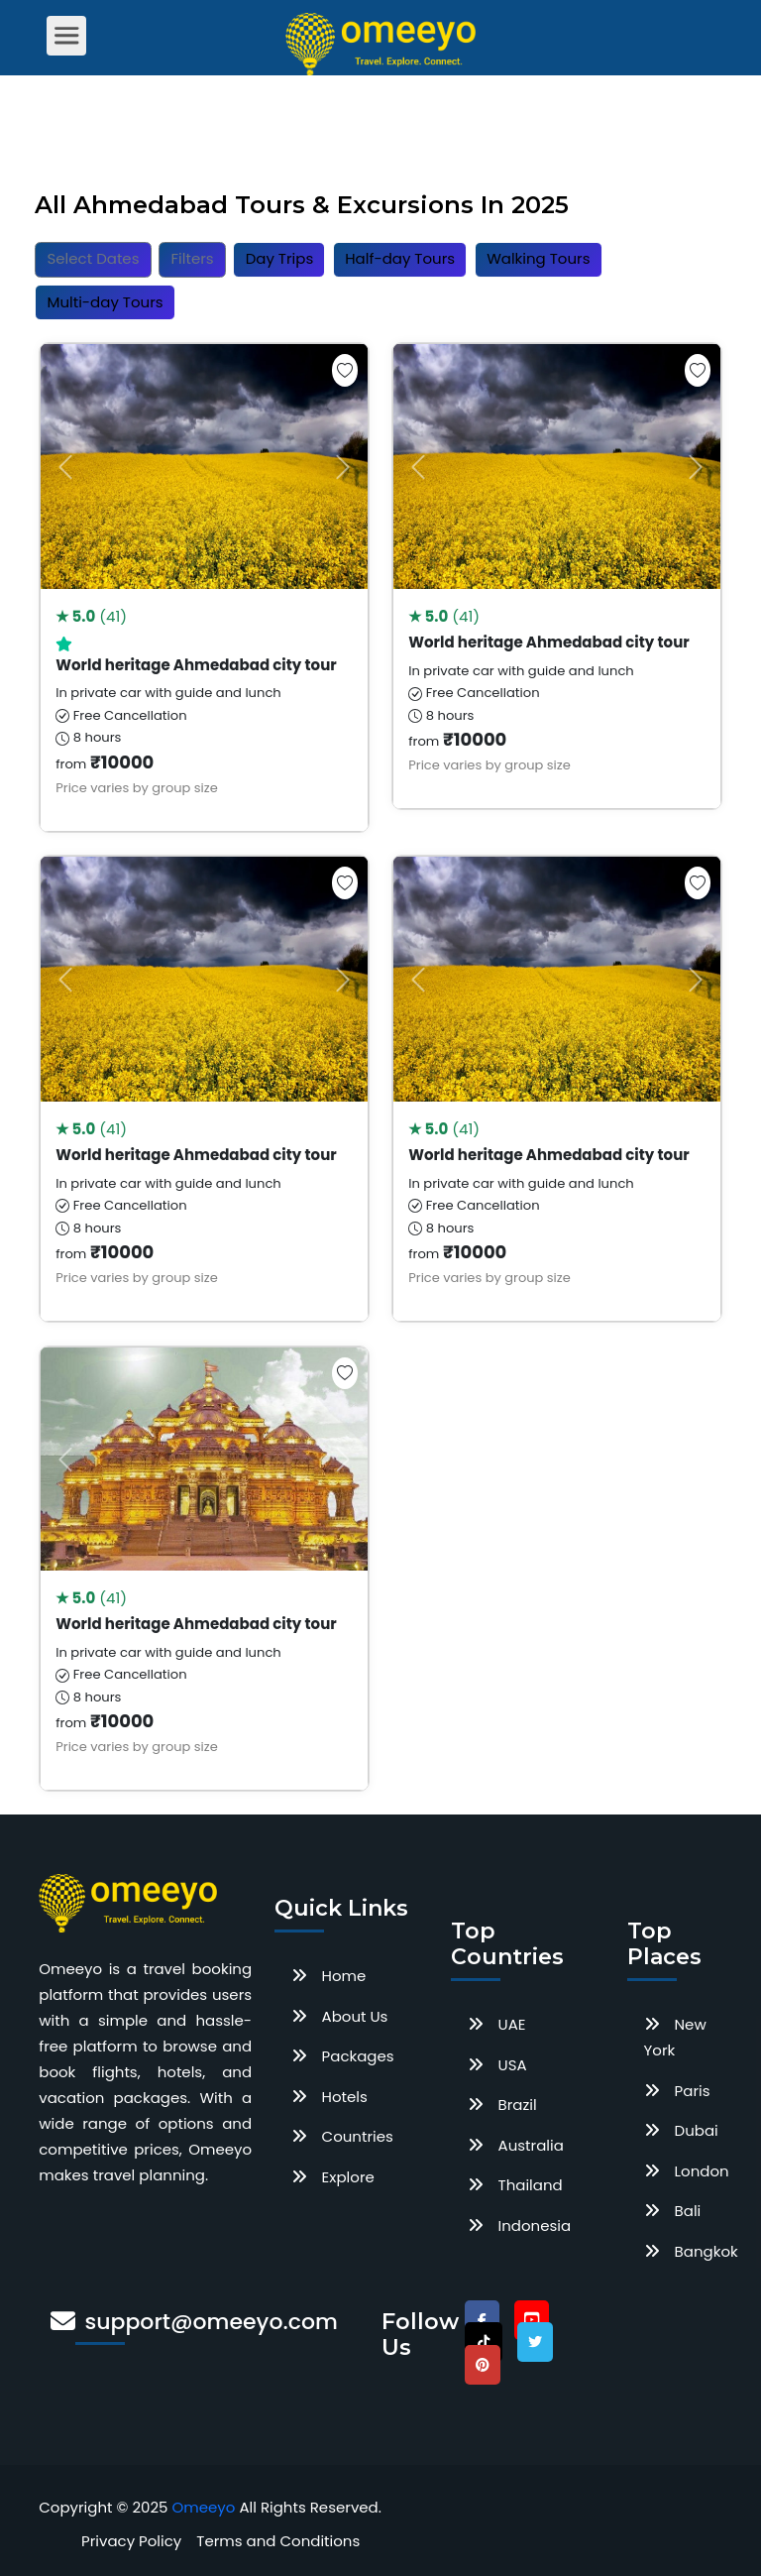 This screenshot has width=761, height=2576. I want to click on Privacy Policy, so click(131, 2540).